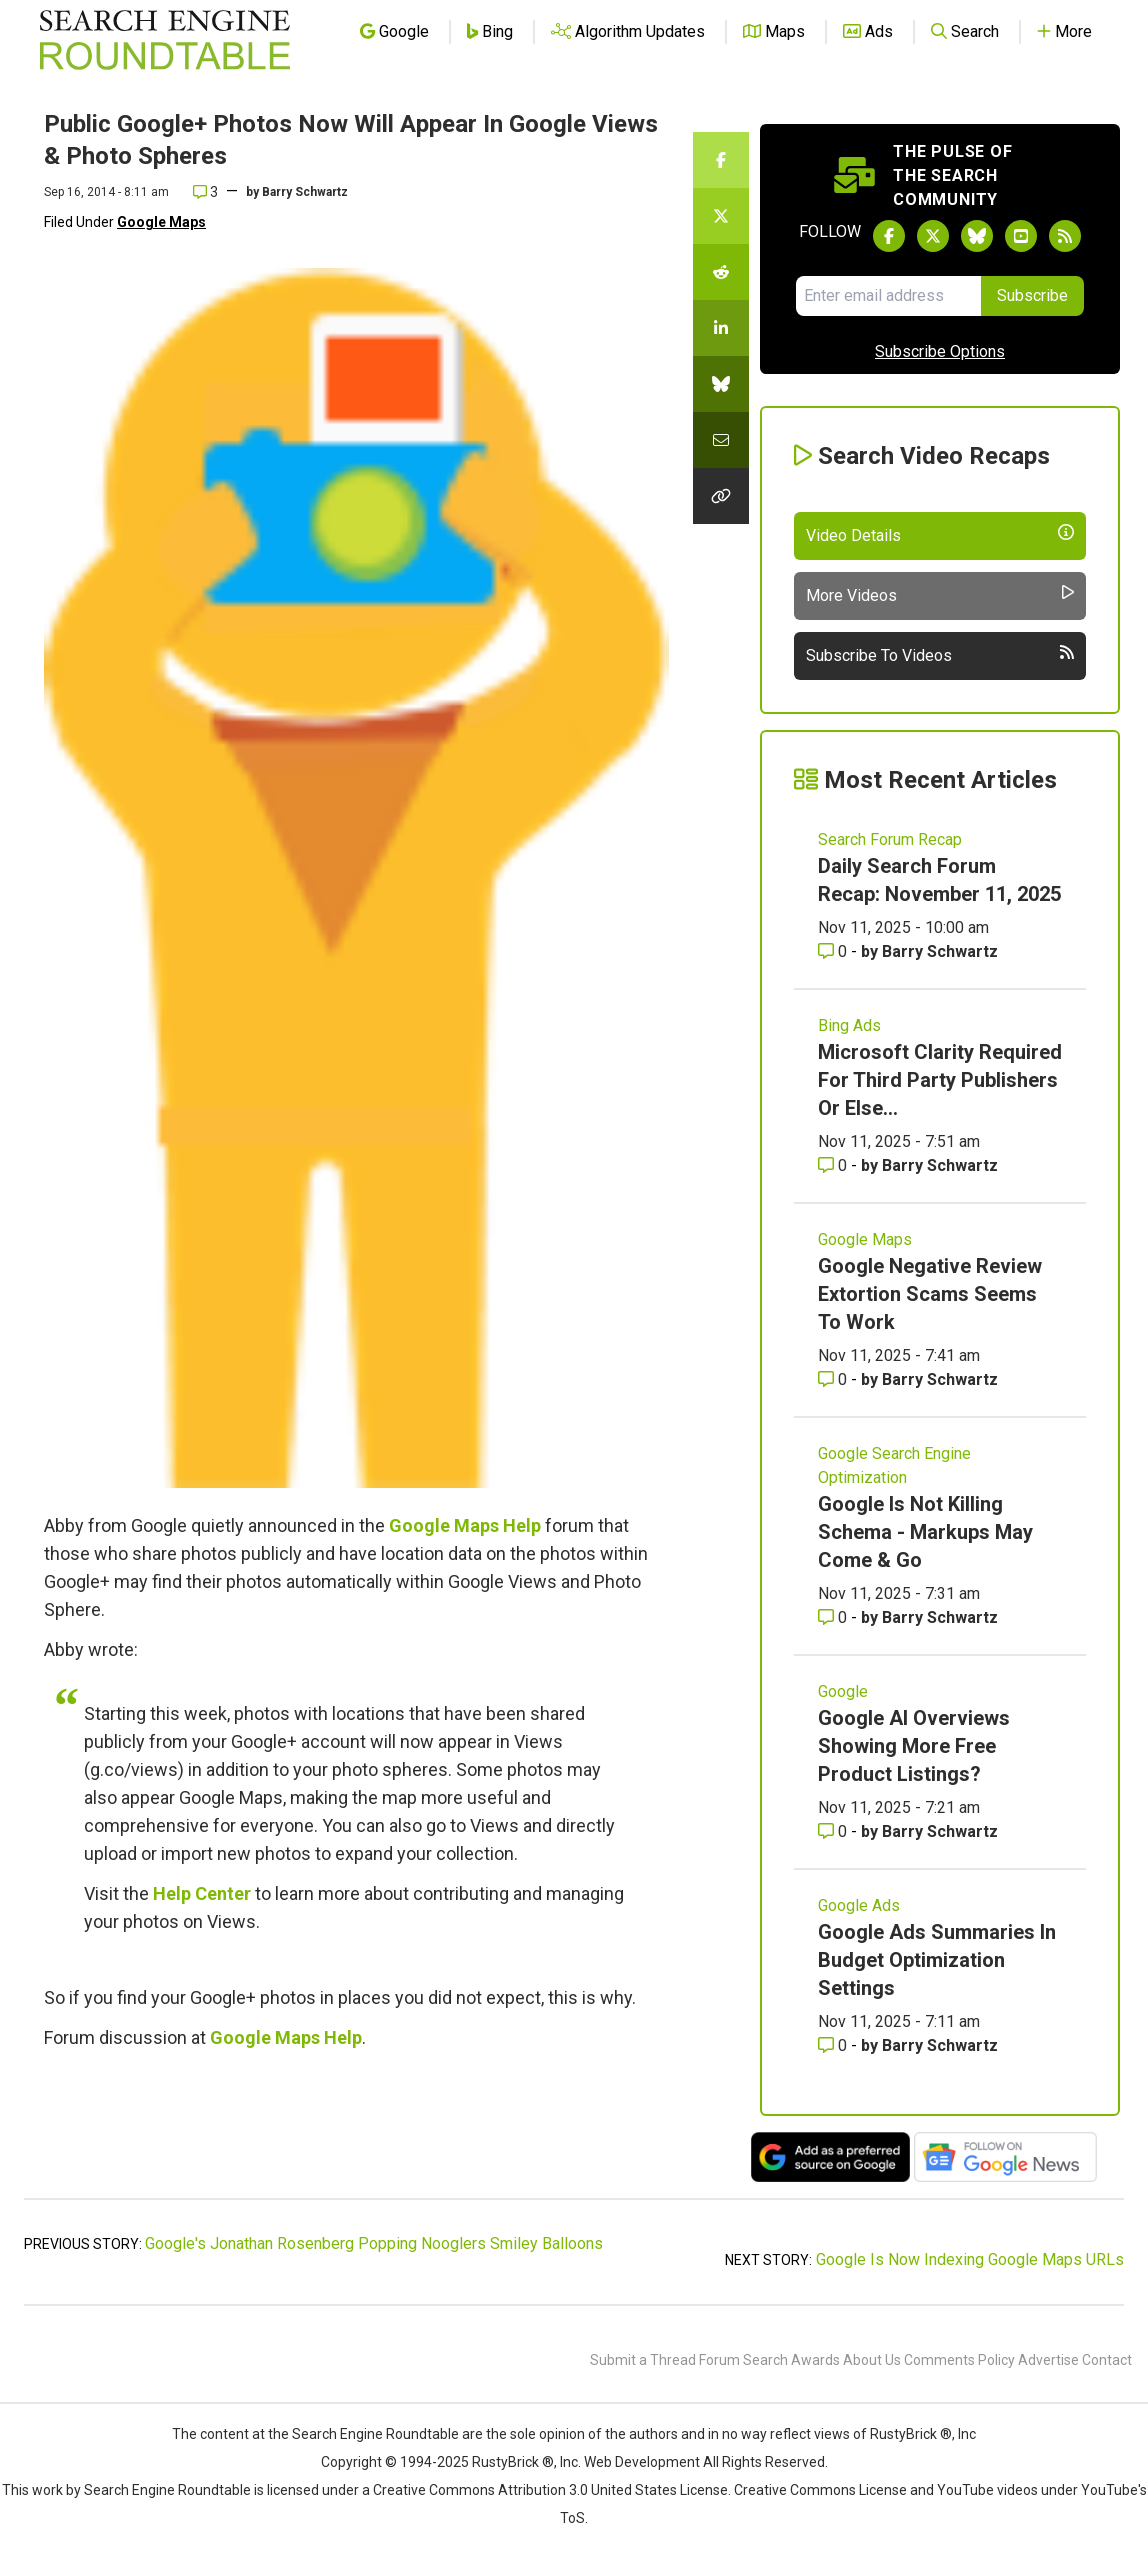  What do you see at coordinates (365, 2434) in the screenshot?
I see `the Search Engine Roundtable` at bounding box center [365, 2434].